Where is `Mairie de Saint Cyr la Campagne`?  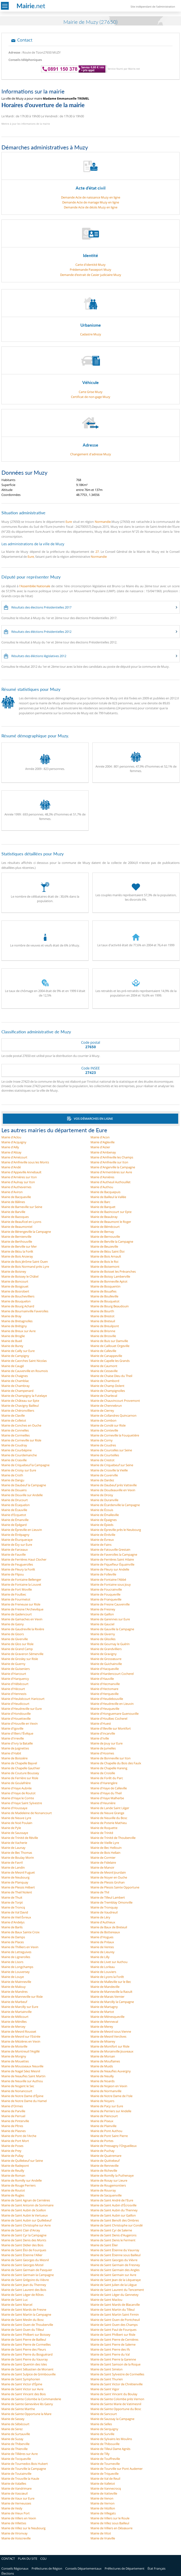
Mairie de Saint Cyr la Campagne is located at coordinates (23, 2235).